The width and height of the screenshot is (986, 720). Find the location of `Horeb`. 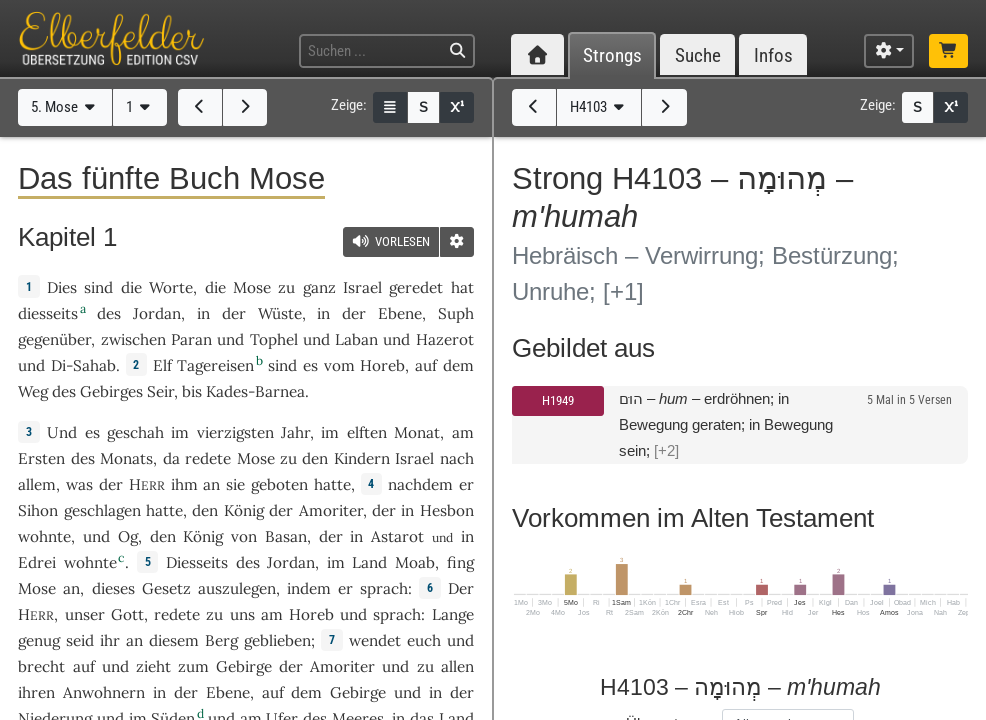

Horeb is located at coordinates (382, 365).